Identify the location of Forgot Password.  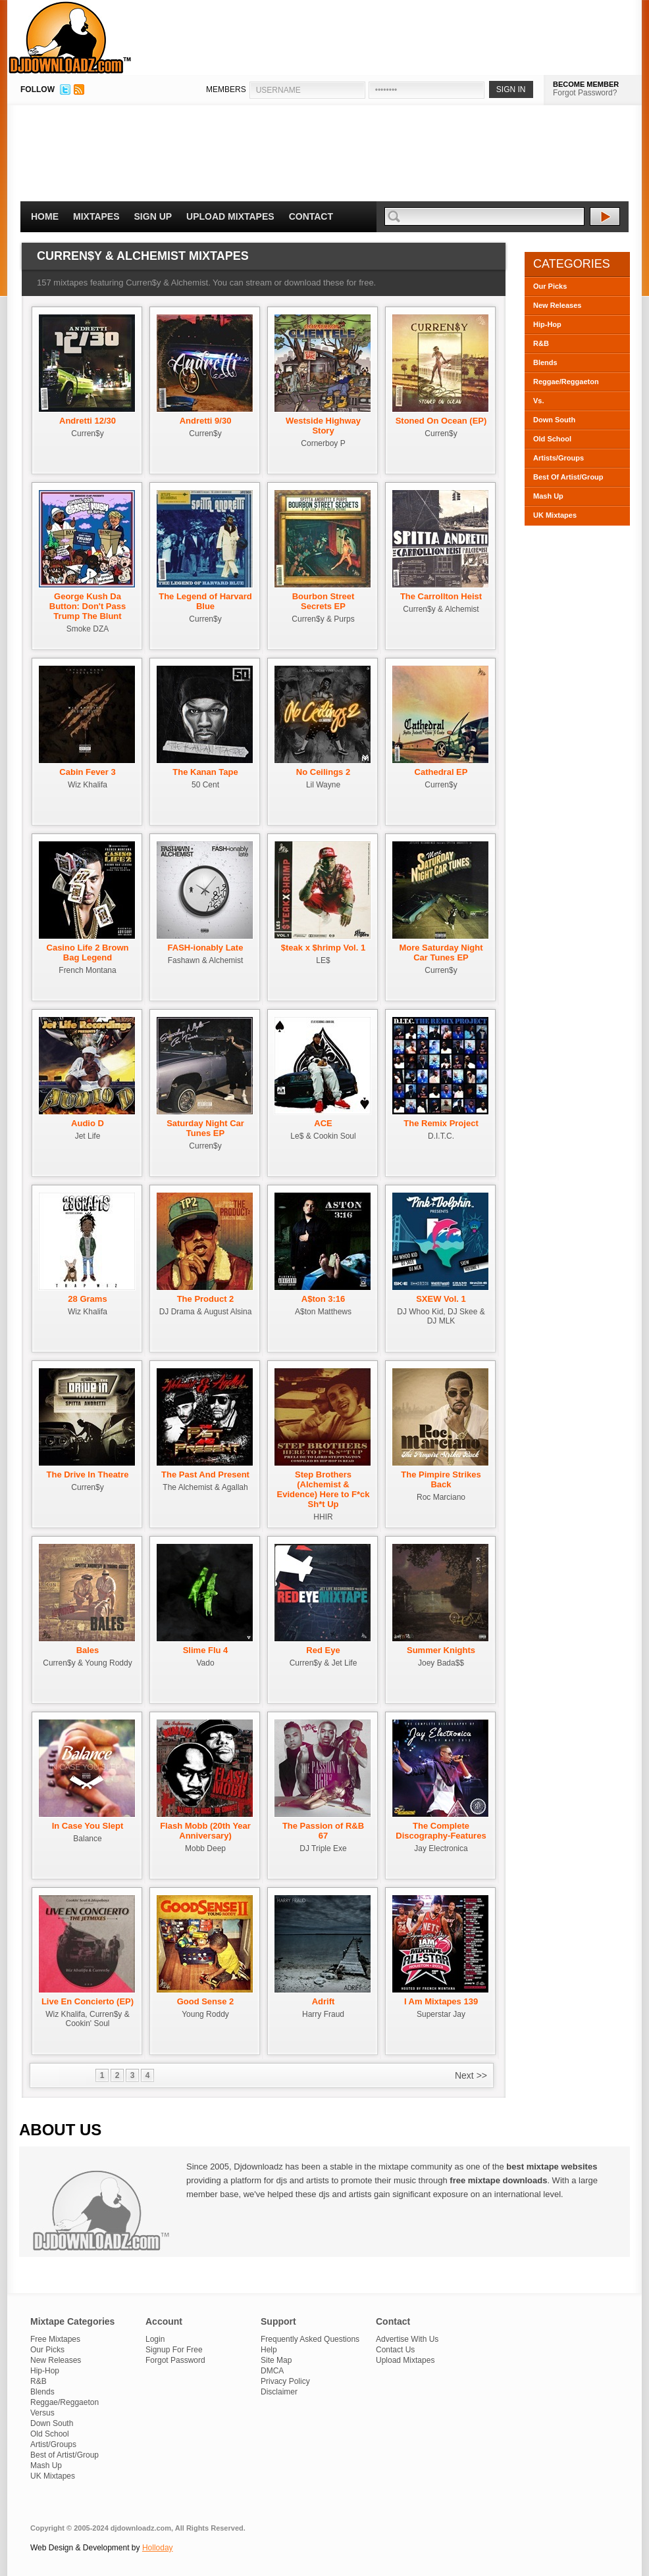
(175, 2360).